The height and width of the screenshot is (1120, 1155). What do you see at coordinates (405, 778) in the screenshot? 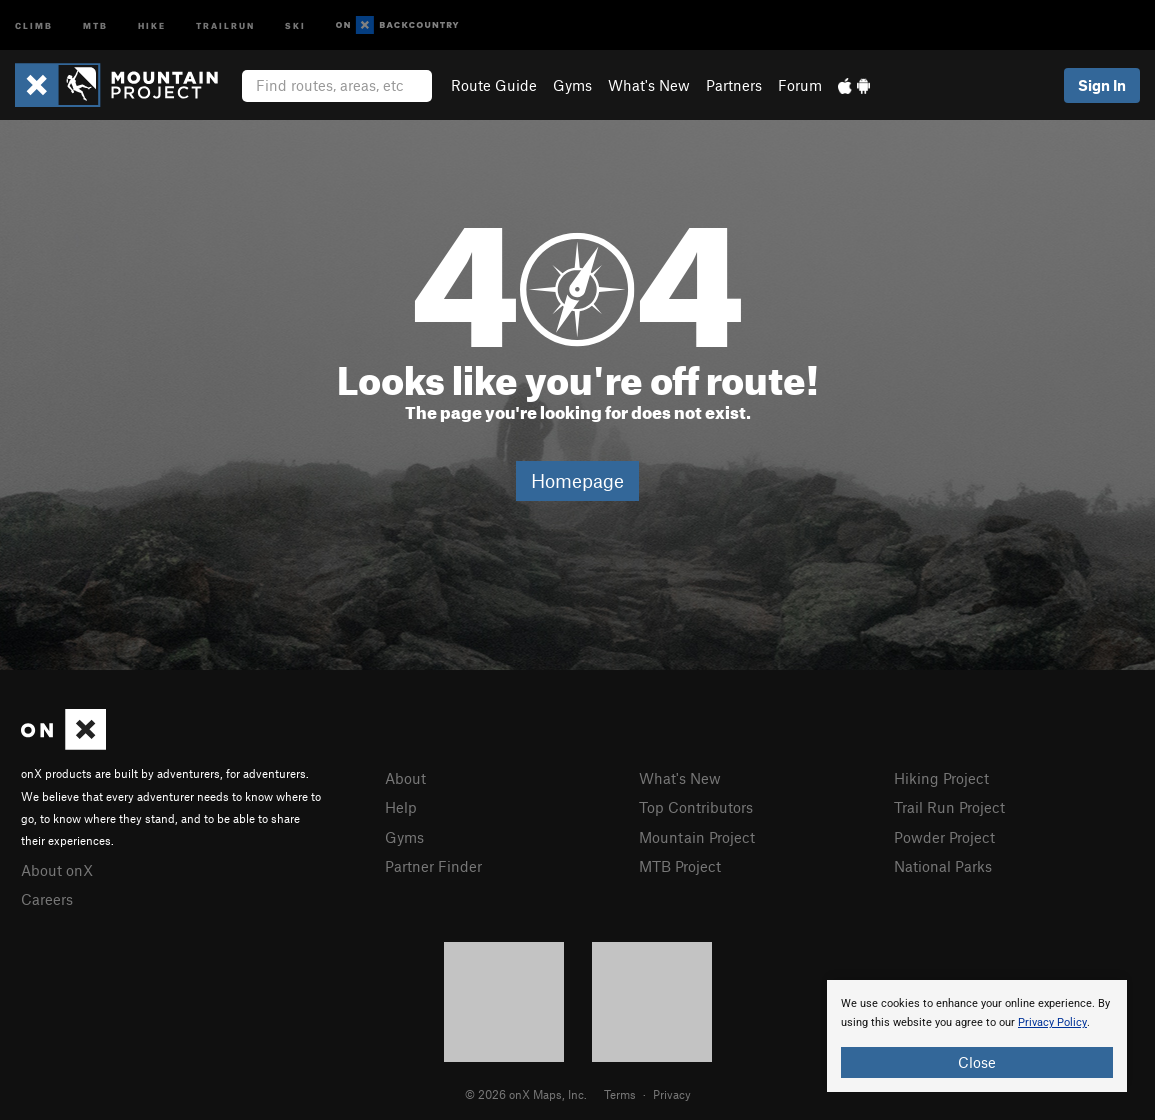
I see `About` at bounding box center [405, 778].